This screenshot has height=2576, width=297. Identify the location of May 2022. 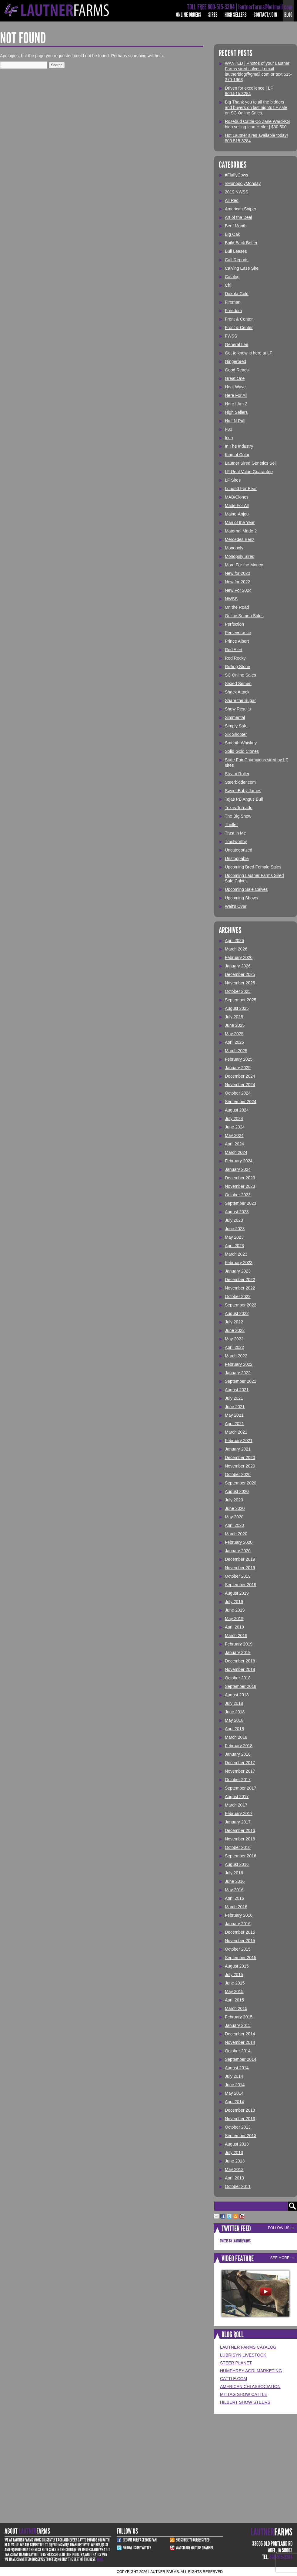
(234, 1338).